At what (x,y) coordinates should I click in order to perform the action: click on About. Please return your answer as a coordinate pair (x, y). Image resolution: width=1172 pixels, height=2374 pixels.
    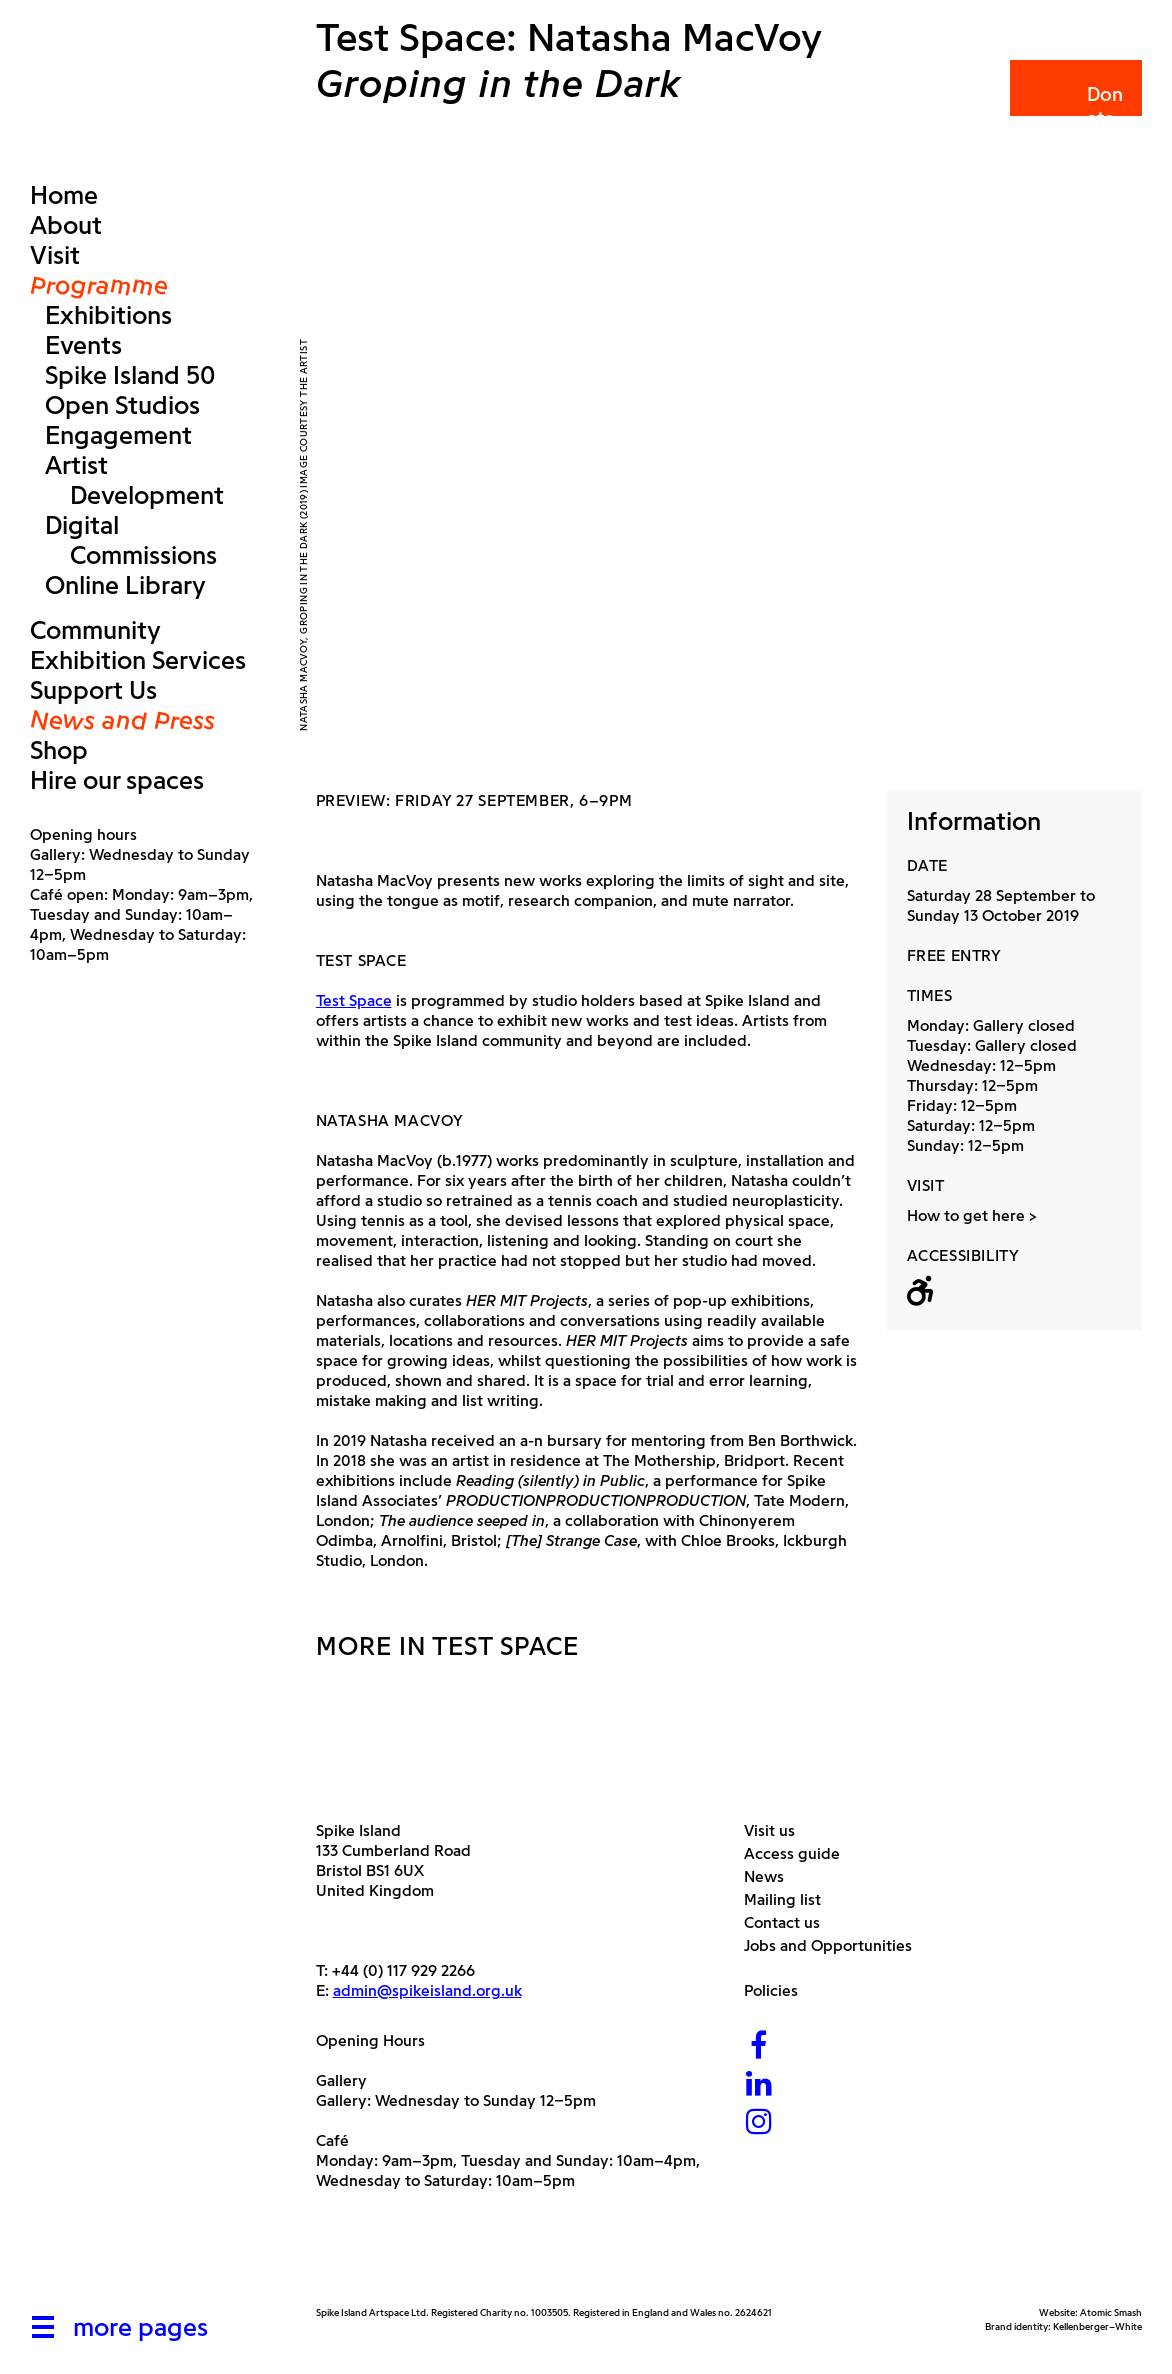
    Looking at the image, I should click on (66, 225).